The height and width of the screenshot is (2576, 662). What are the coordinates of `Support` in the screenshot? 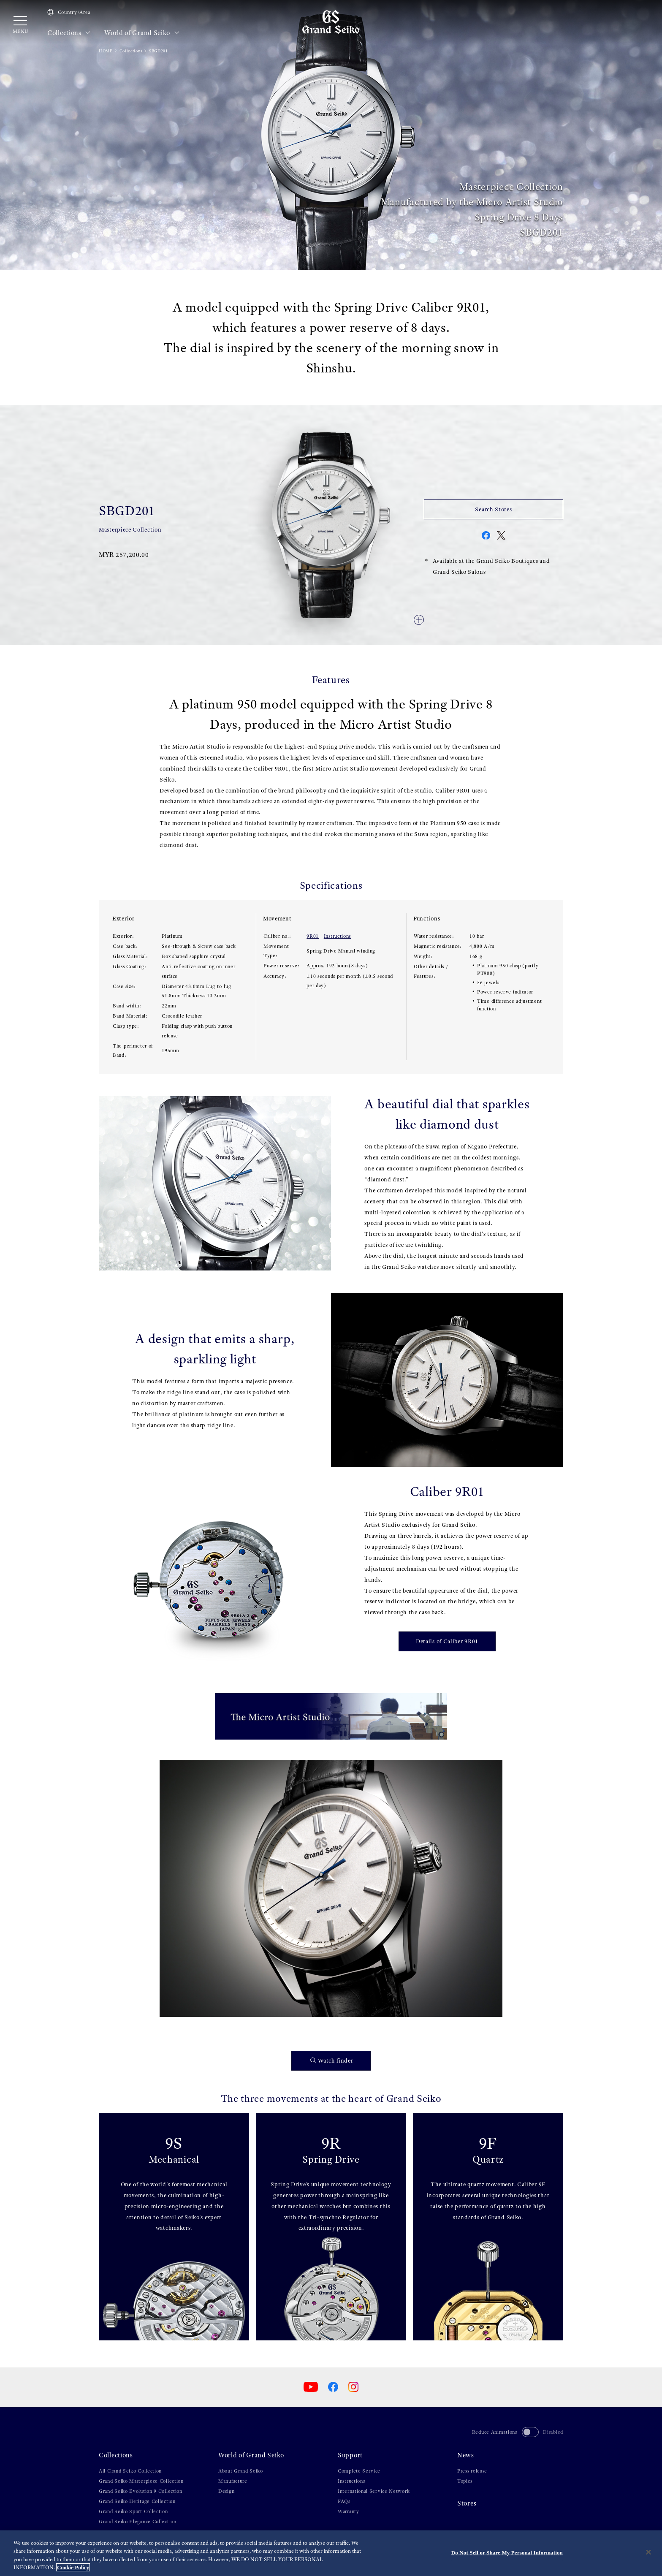 It's located at (350, 2455).